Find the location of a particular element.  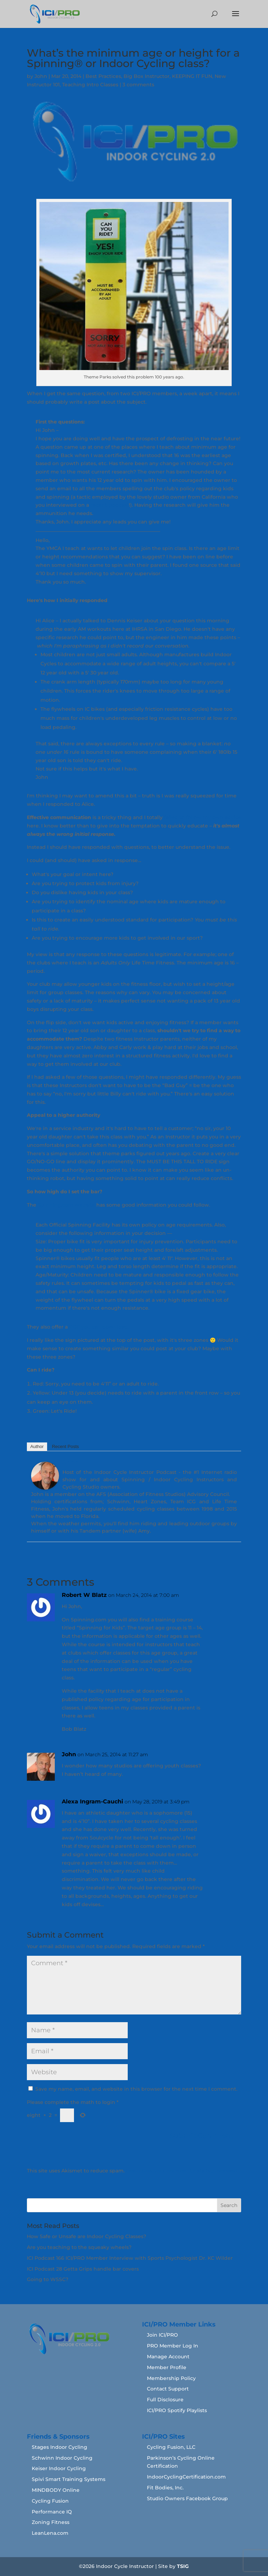

Full Disclosure is located at coordinates (165, 2399).